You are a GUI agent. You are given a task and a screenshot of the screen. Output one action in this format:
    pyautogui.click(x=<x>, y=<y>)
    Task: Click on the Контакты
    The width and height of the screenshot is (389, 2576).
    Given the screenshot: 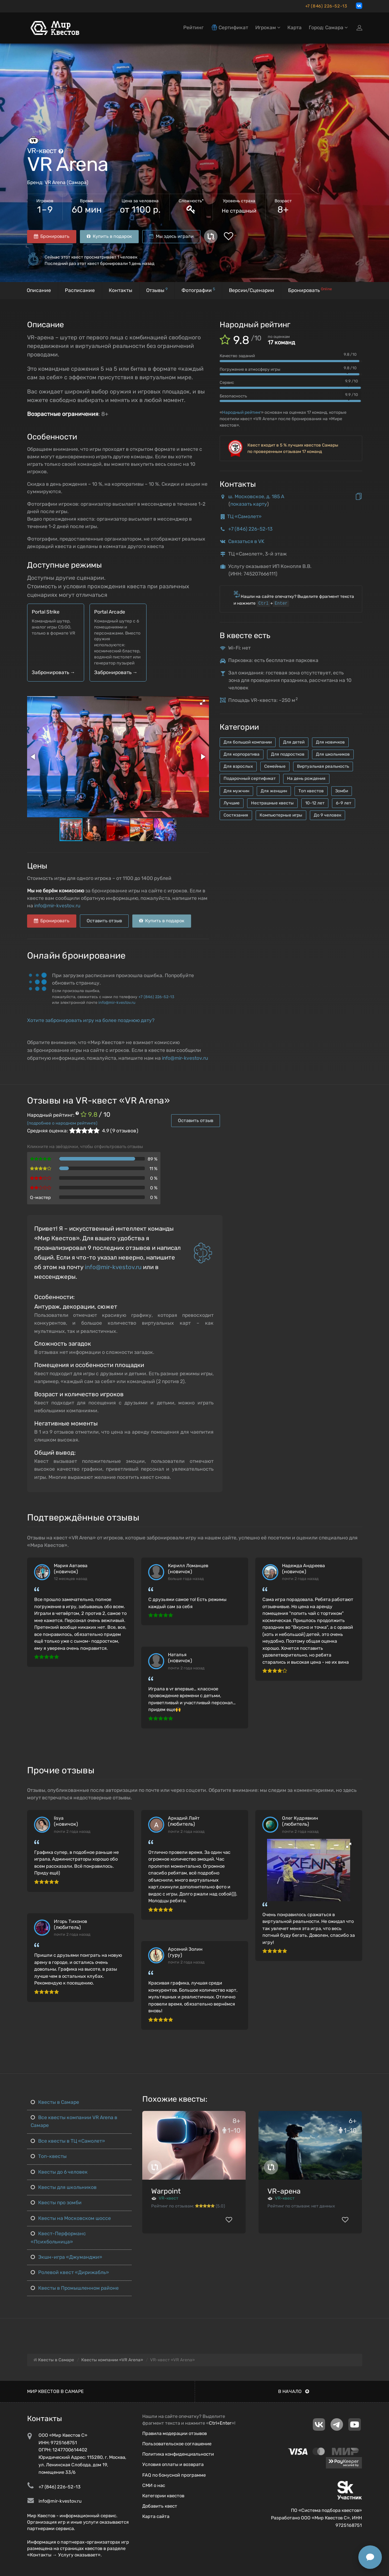 What is the action you would take?
    pyautogui.click(x=120, y=290)
    